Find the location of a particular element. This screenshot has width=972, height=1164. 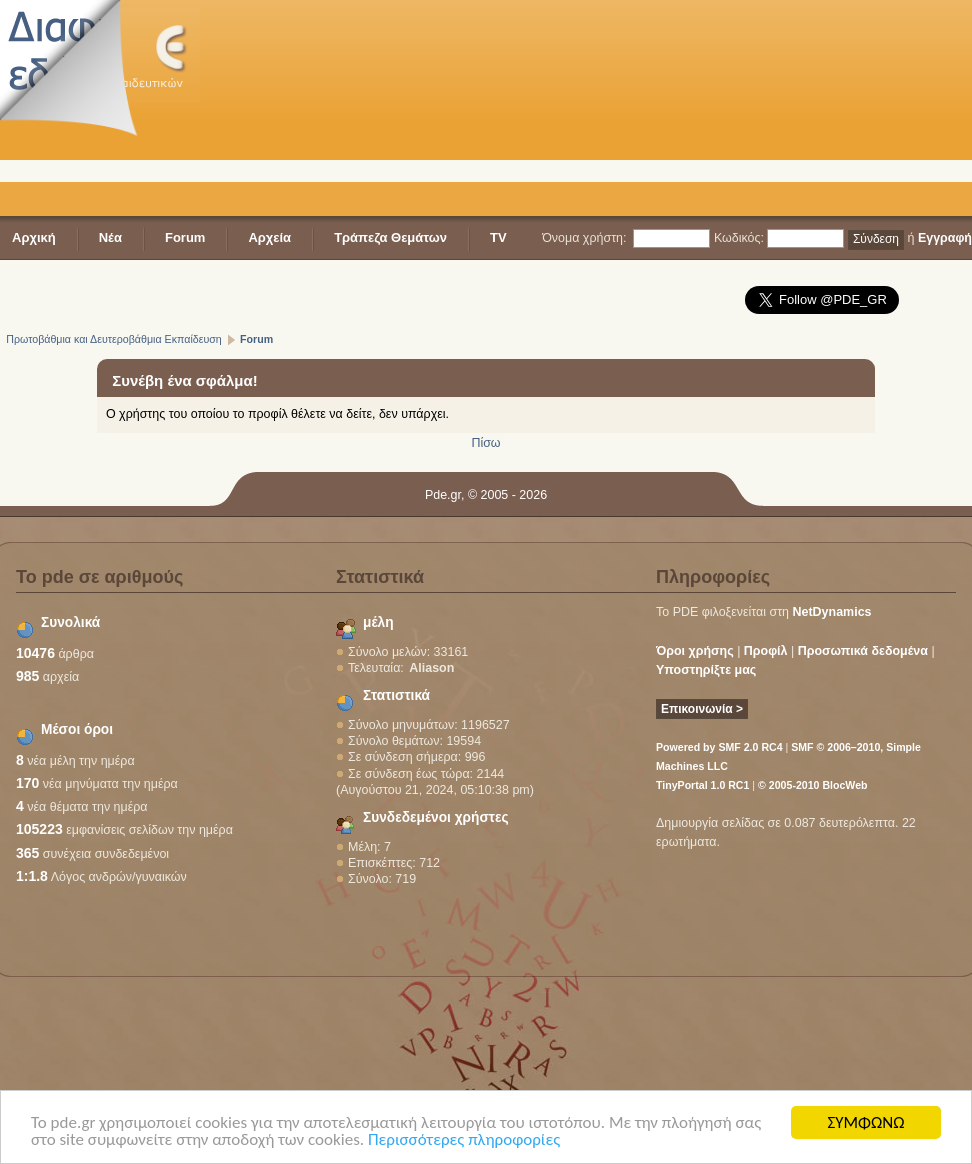

Αρχική is located at coordinates (34, 237).